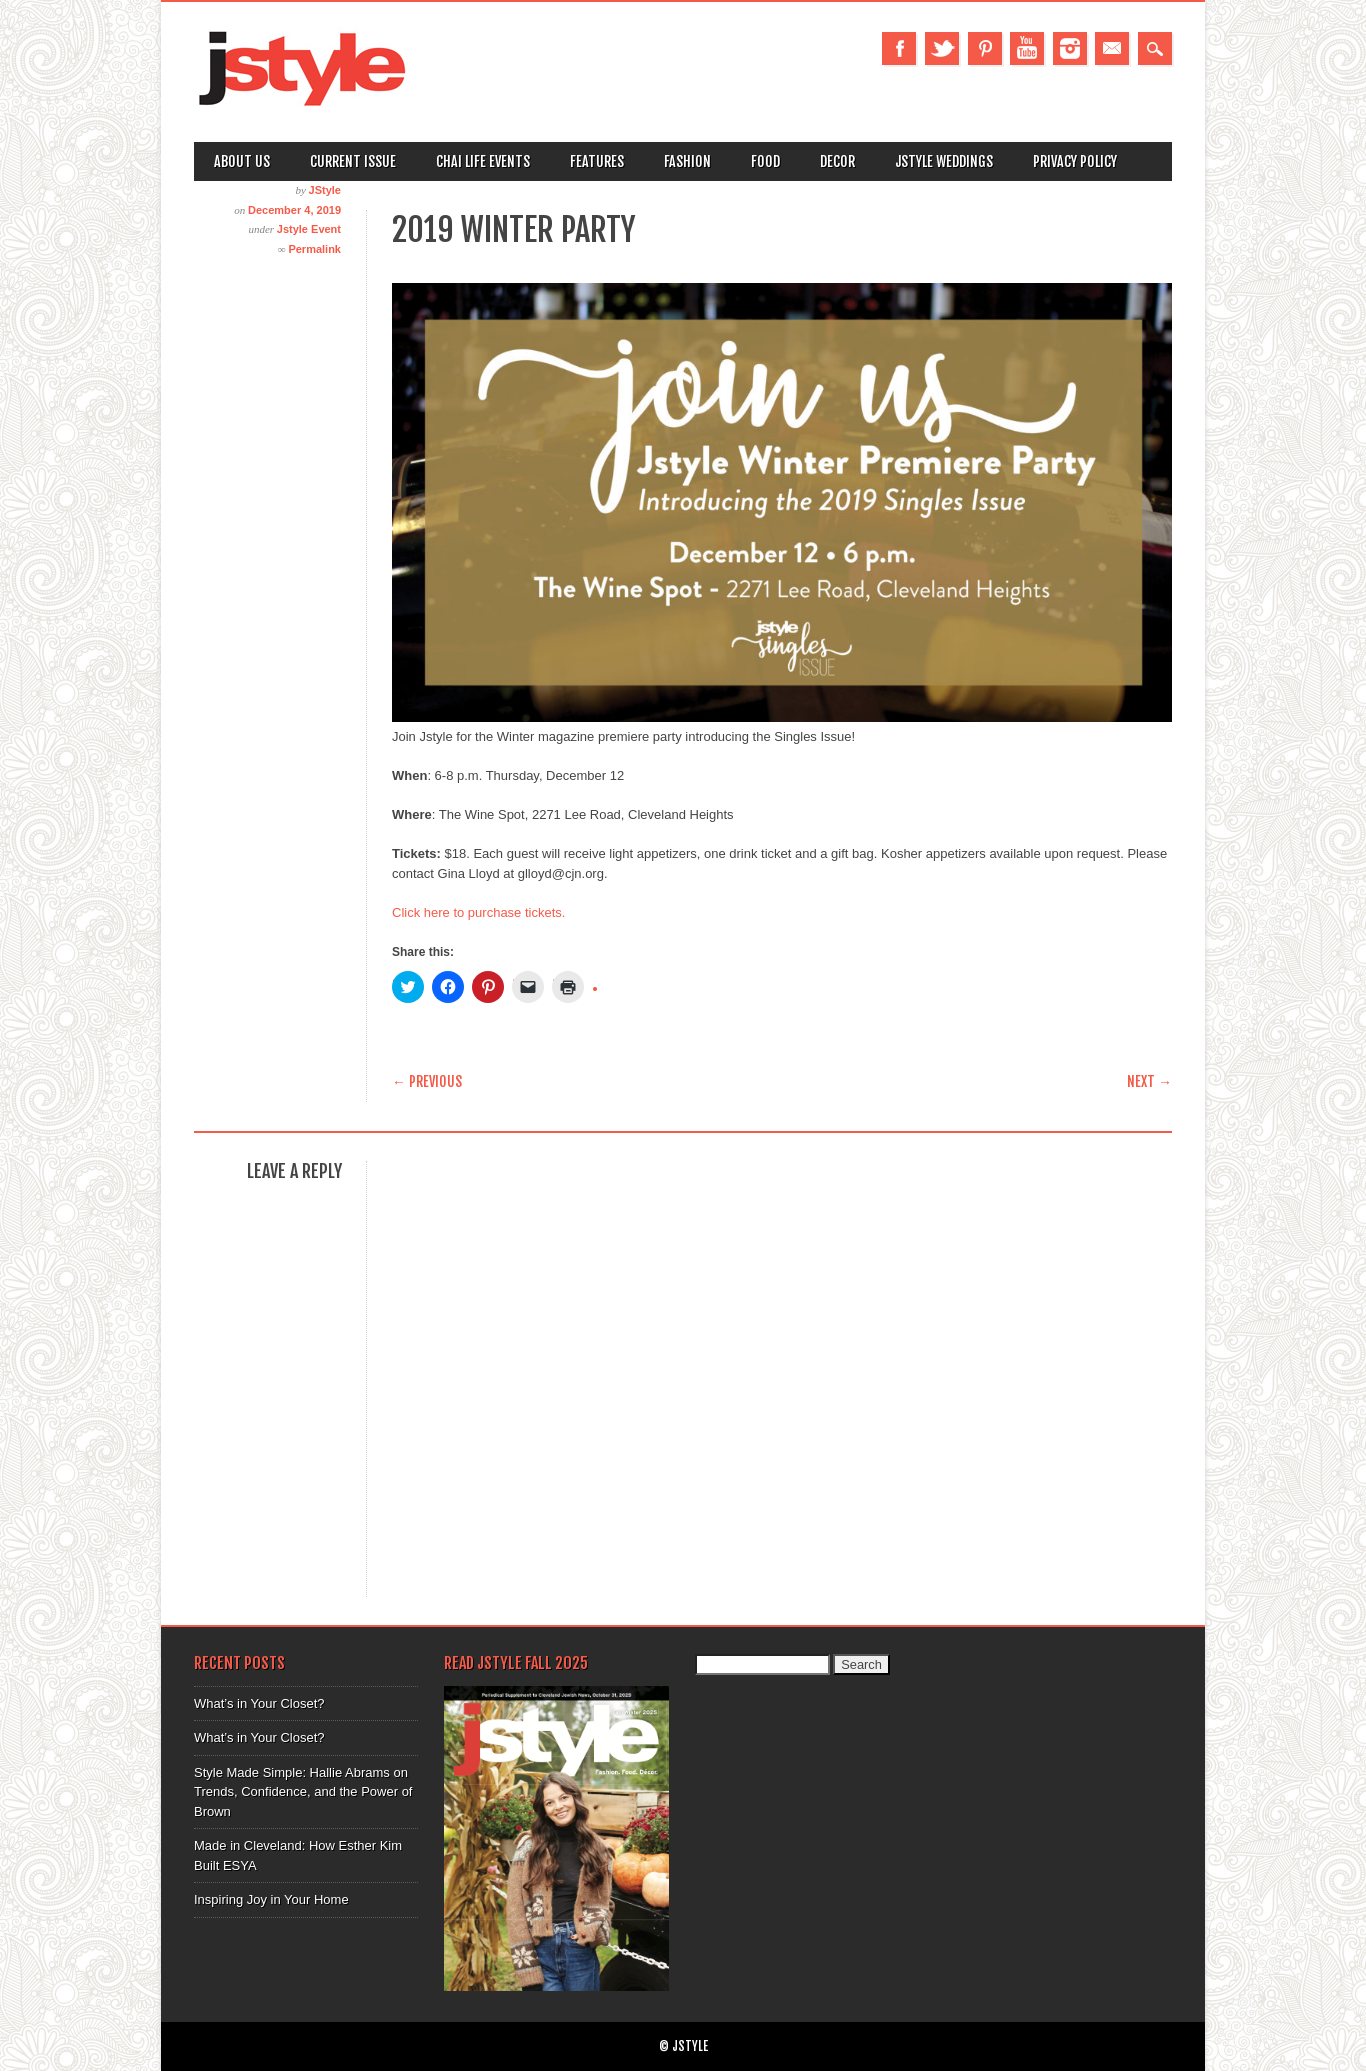 The image size is (1366, 2071). I want to click on JStyle, so click(325, 190).